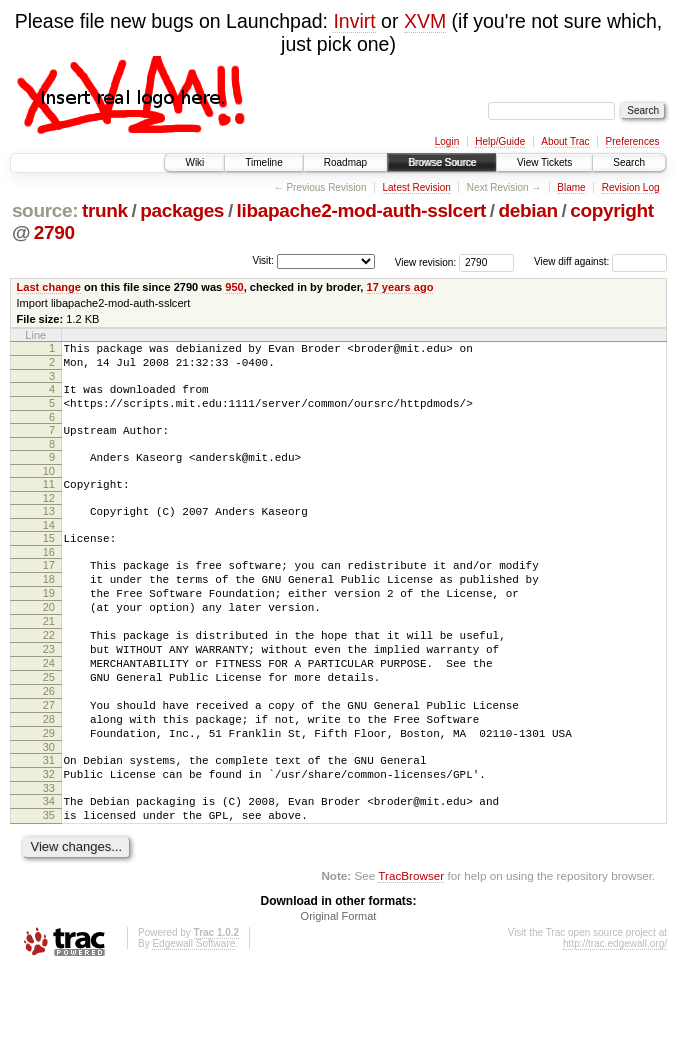 The image size is (677, 1048). What do you see at coordinates (631, 187) in the screenshot?
I see `Revision Log` at bounding box center [631, 187].